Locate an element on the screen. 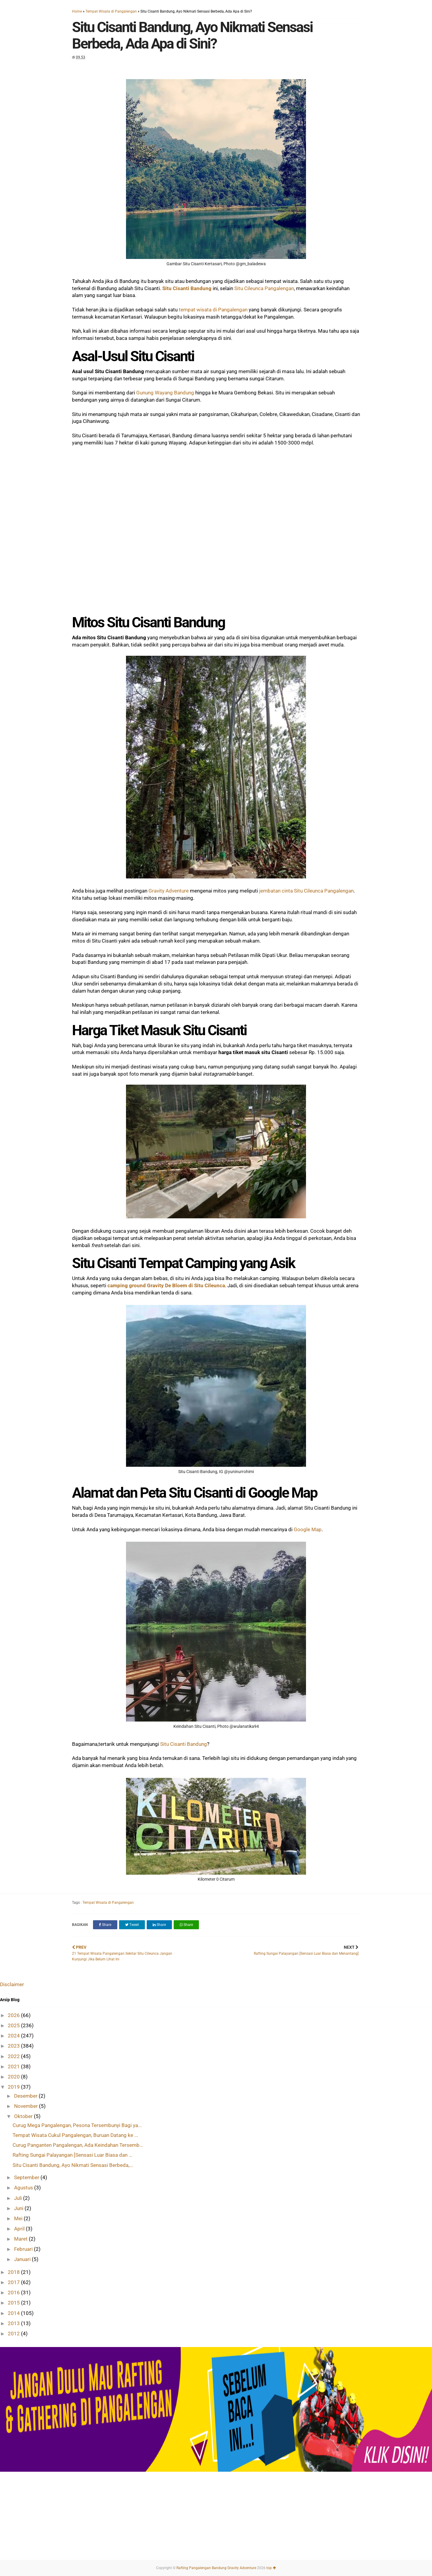 The height and width of the screenshot is (2576, 432). April is located at coordinates (20, 2229).